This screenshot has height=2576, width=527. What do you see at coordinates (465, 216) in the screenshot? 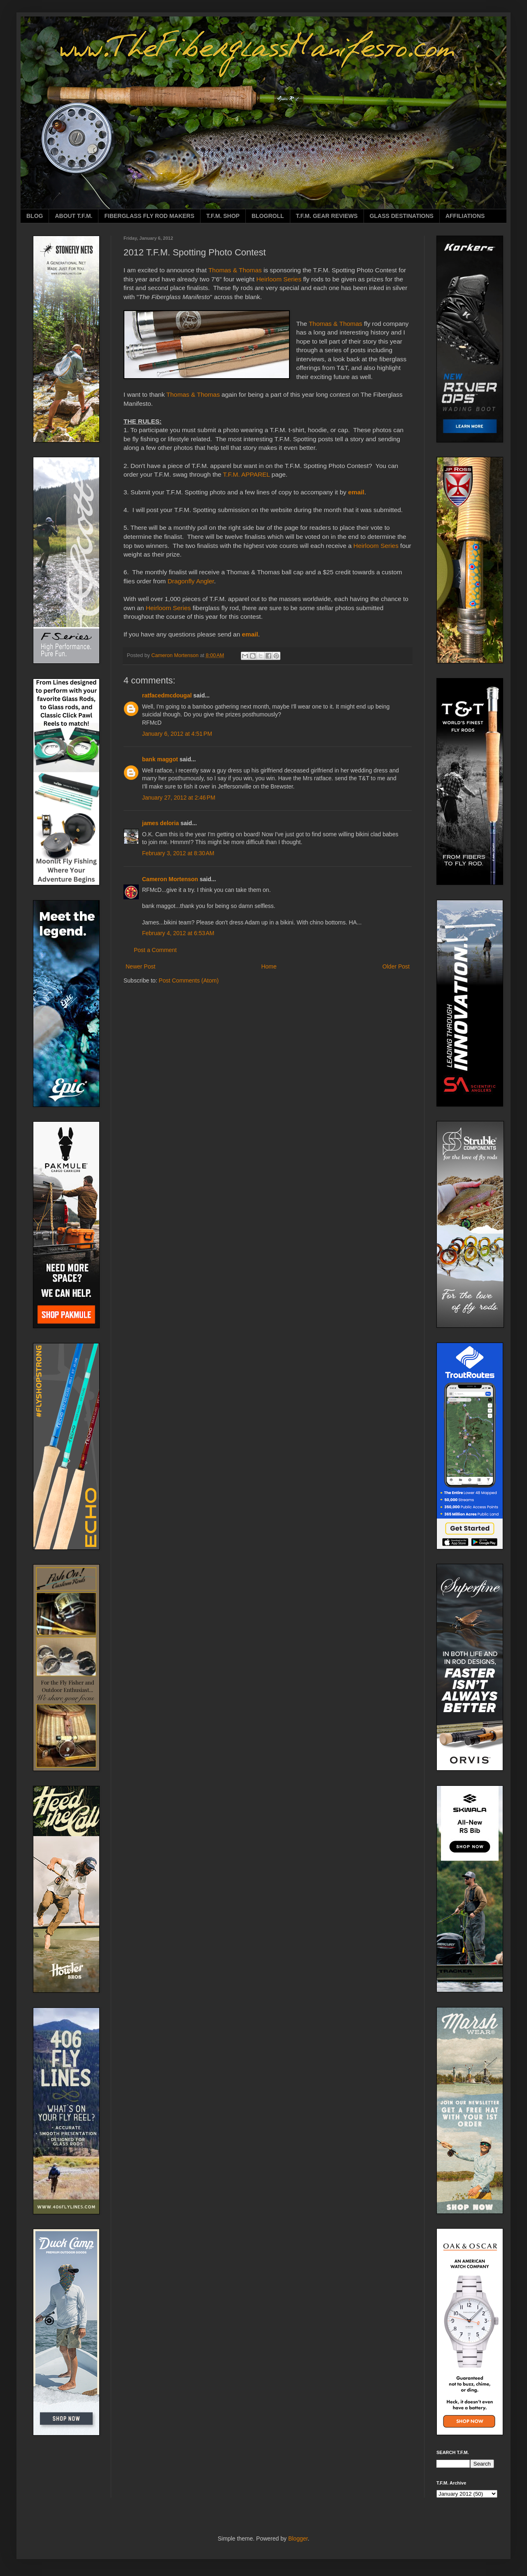
I see `AFFILIATIONS` at bounding box center [465, 216].